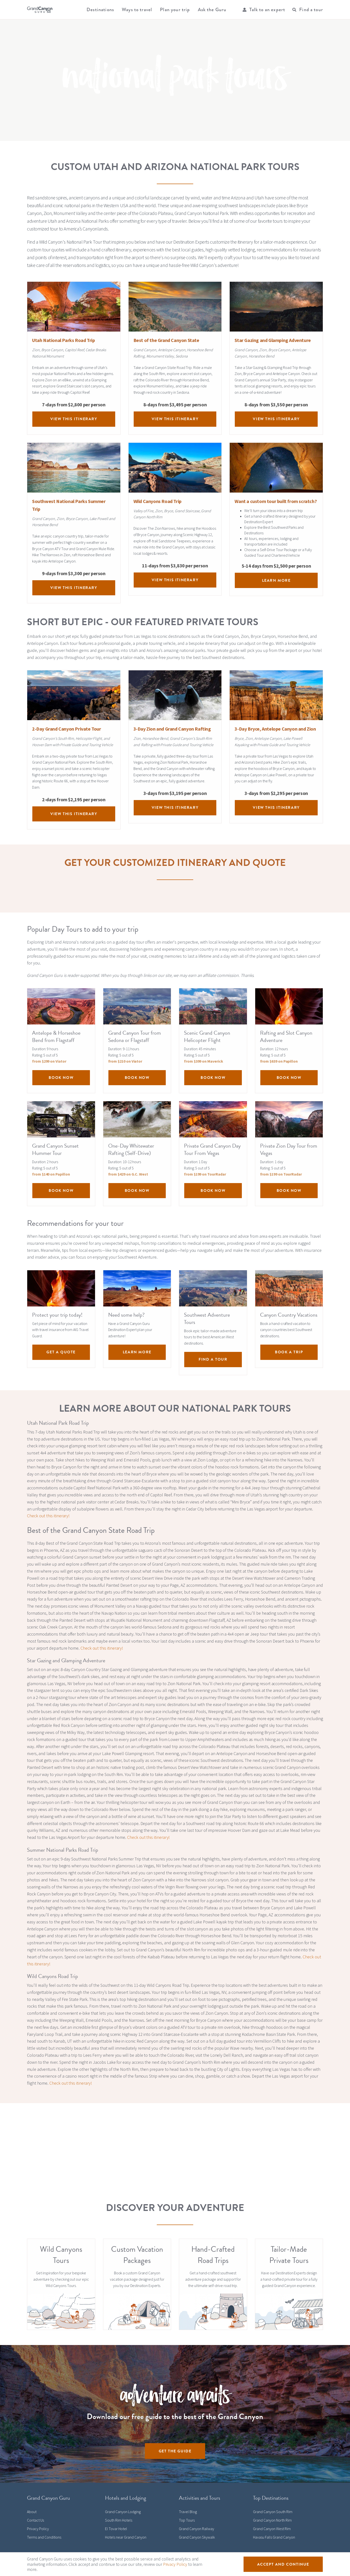 The height and width of the screenshot is (2576, 350). I want to click on About, so click(31, 2511).